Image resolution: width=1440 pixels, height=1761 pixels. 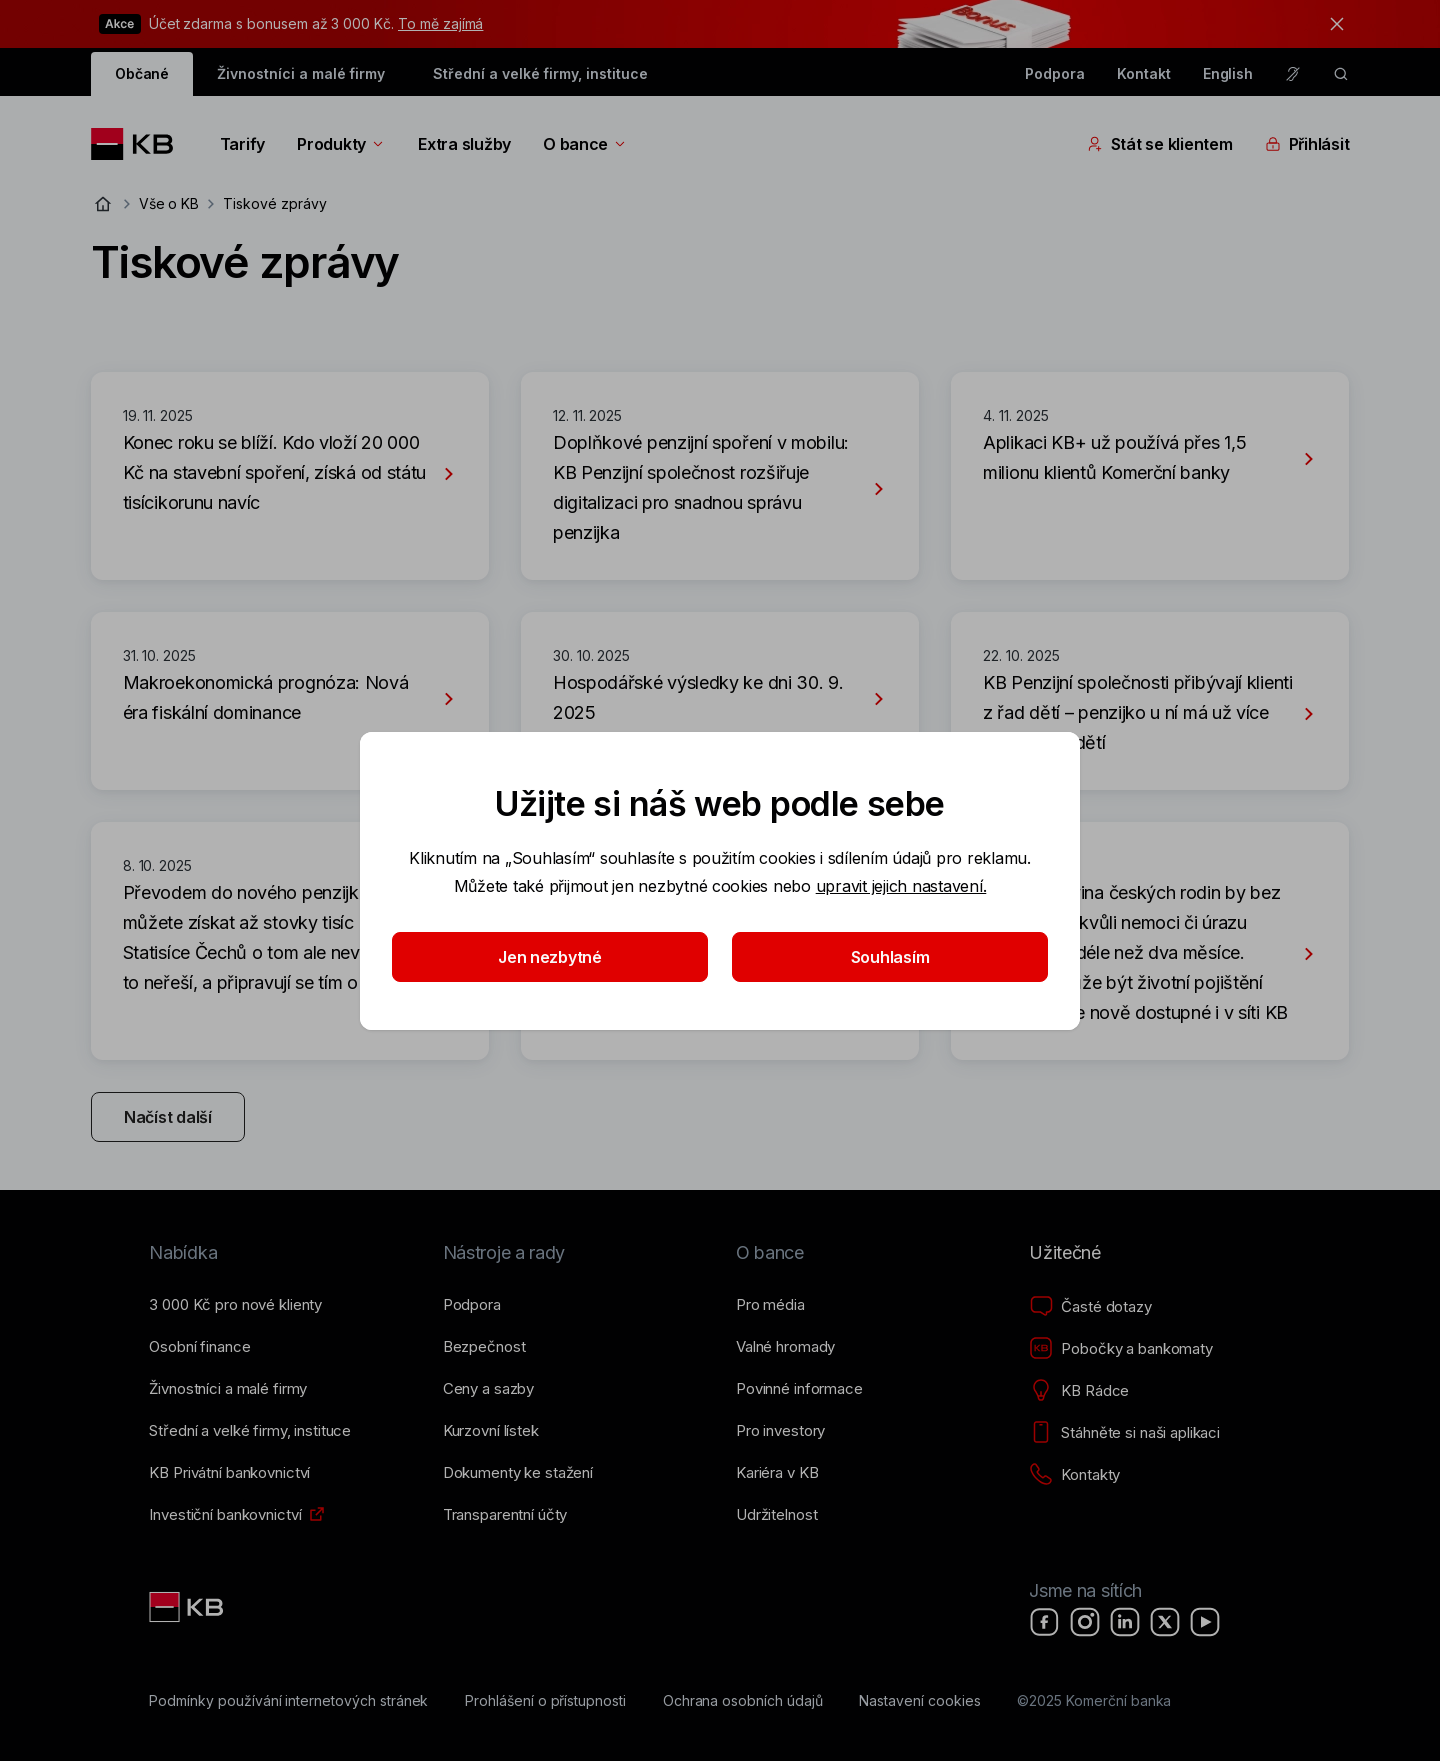 I want to click on [Ceny a sazby], so click(x=488, y=1389).